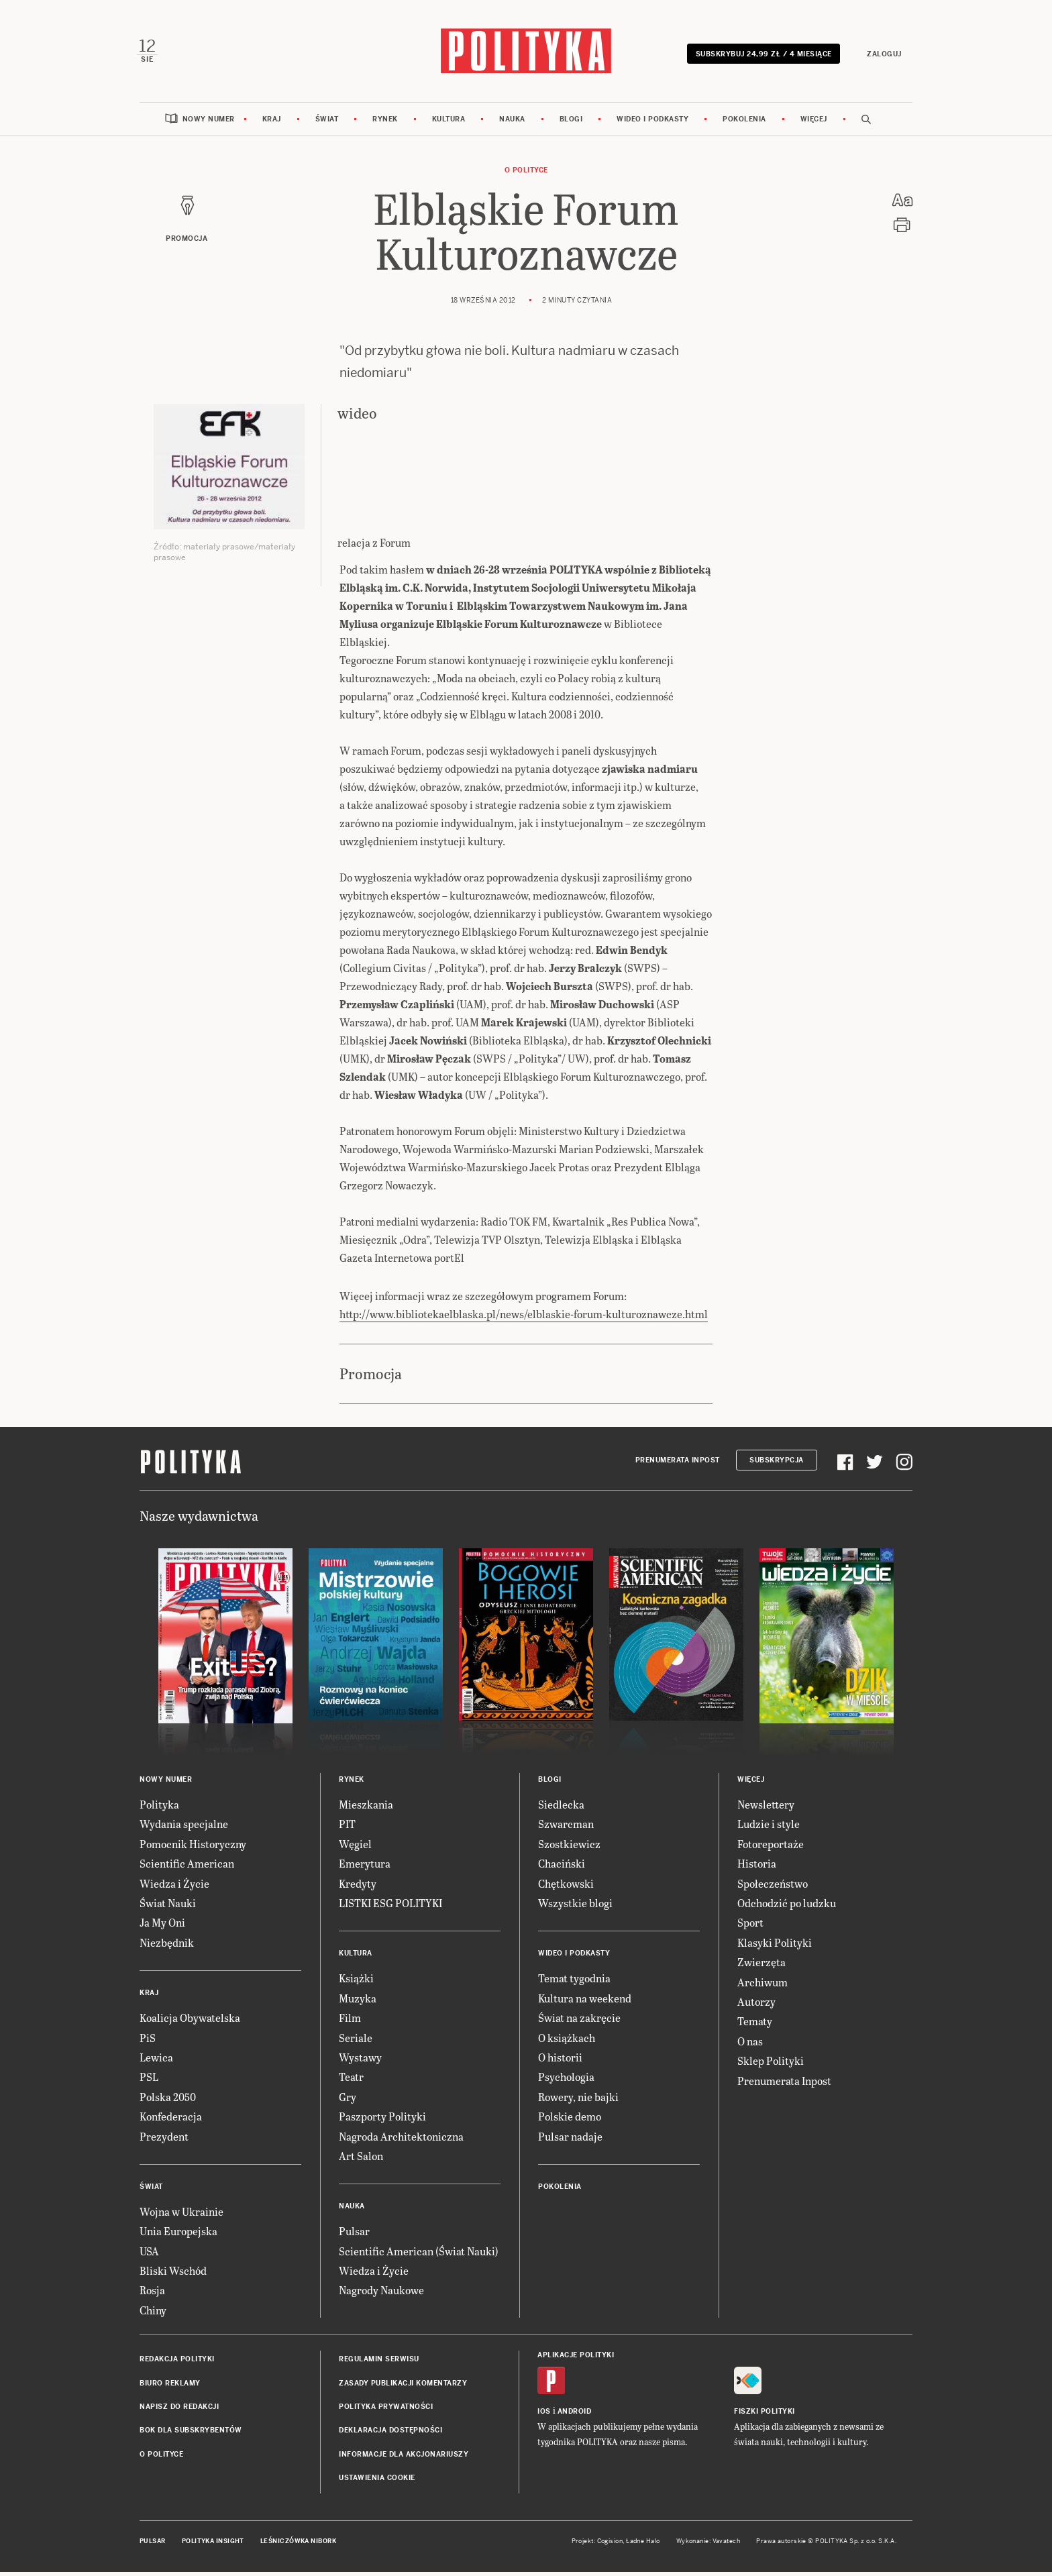  Describe the element at coordinates (401, 2139) in the screenshot. I see `Nagroda Architektoniczna` at that location.